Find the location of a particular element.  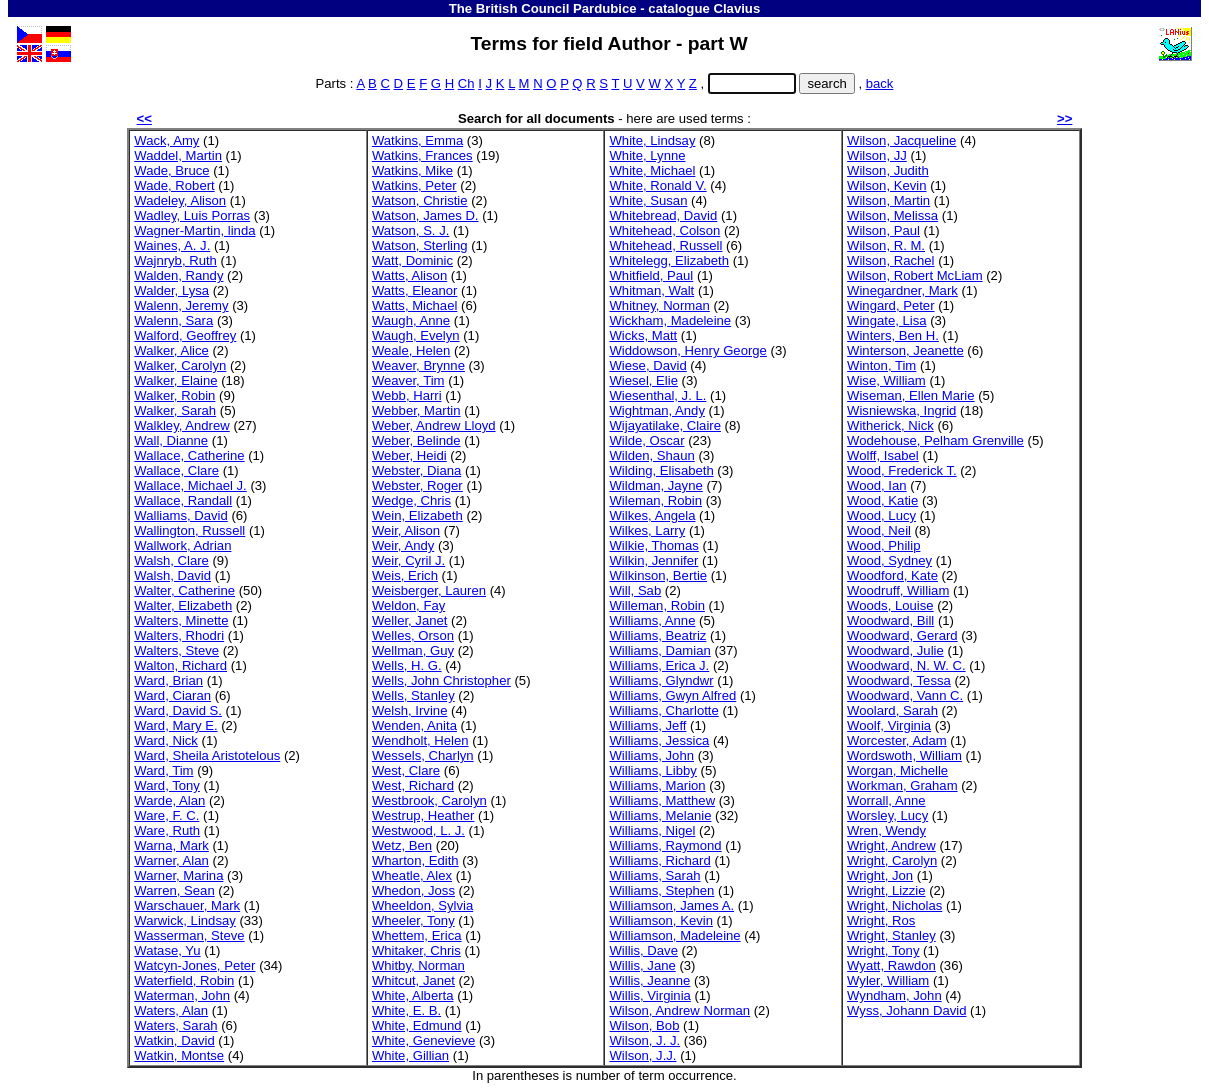

Wilde, Oscar is located at coordinates (646, 440).